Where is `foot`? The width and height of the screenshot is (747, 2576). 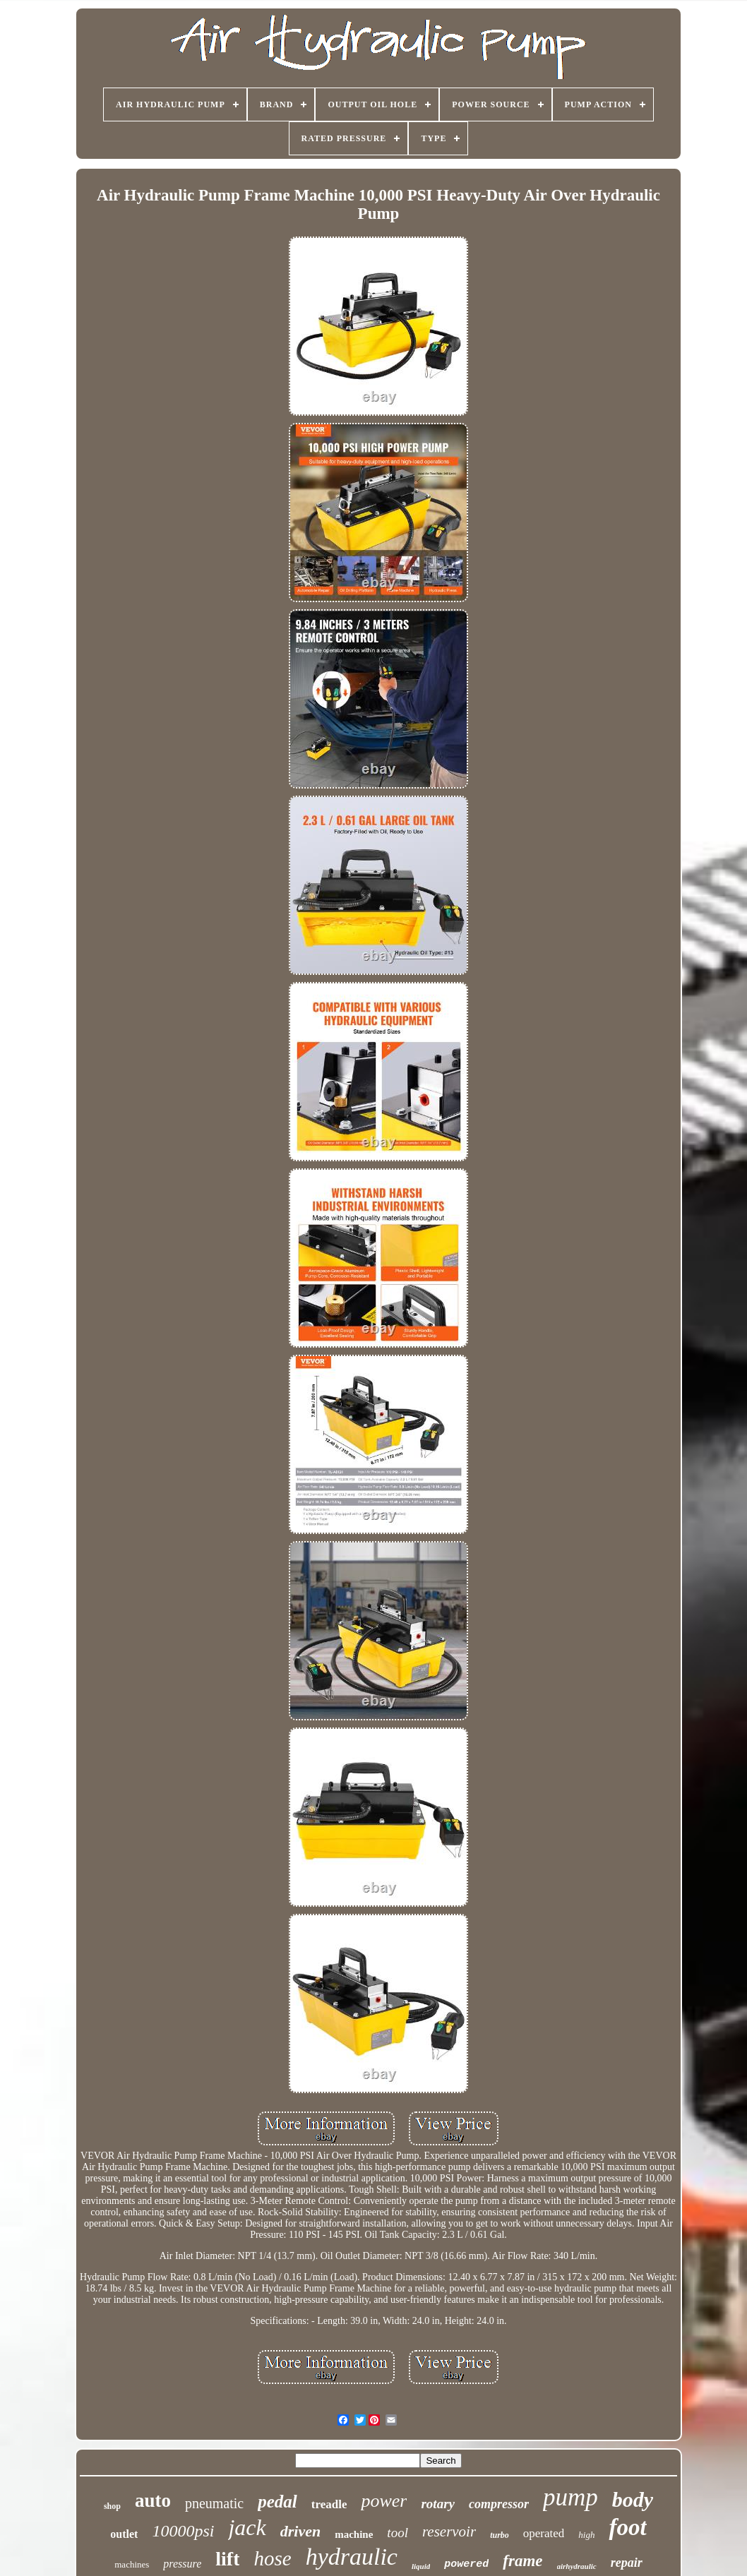
foot is located at coordinates (627, 2527).